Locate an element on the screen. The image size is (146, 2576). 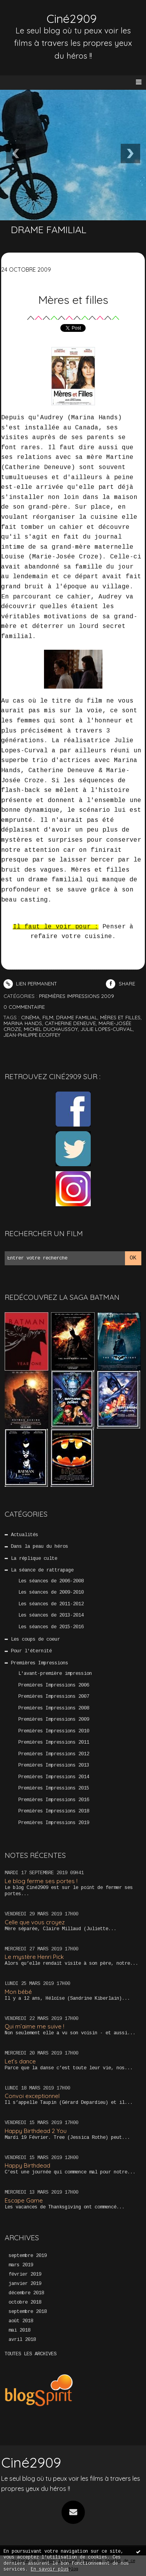
Les séances de 2006-2008 is located at coordinates (51, 1581).